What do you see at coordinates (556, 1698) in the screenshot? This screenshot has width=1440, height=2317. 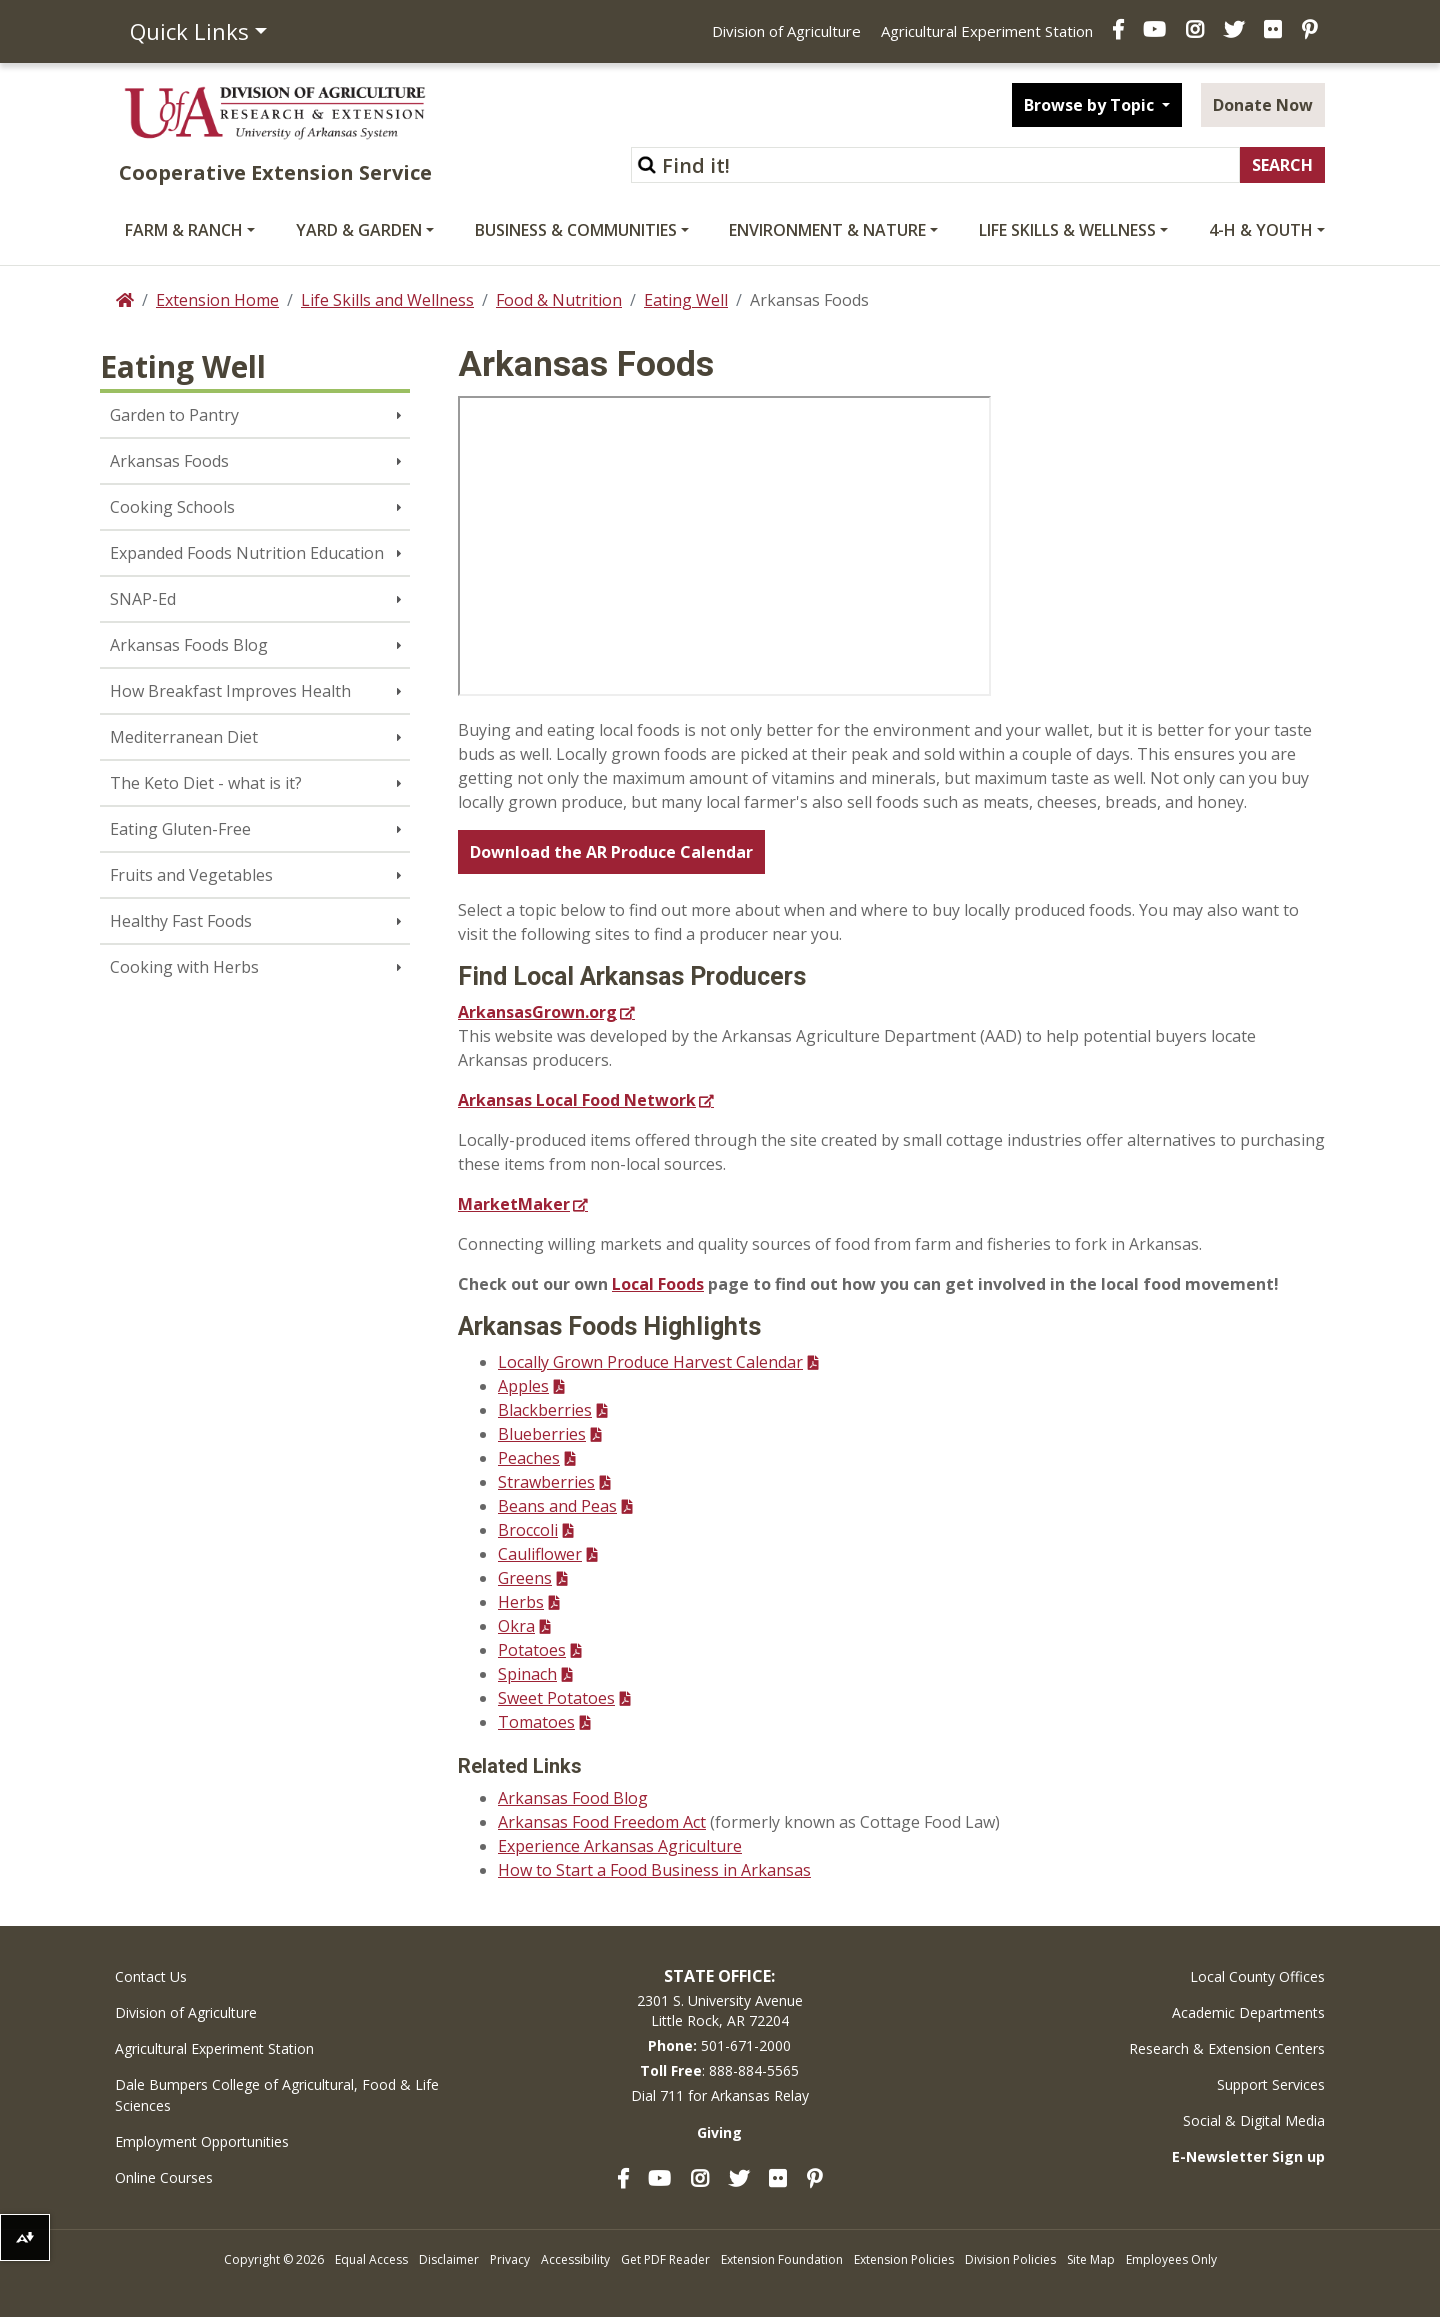 I see `Sweet Potatoes` at bounding box center [556, 1698].